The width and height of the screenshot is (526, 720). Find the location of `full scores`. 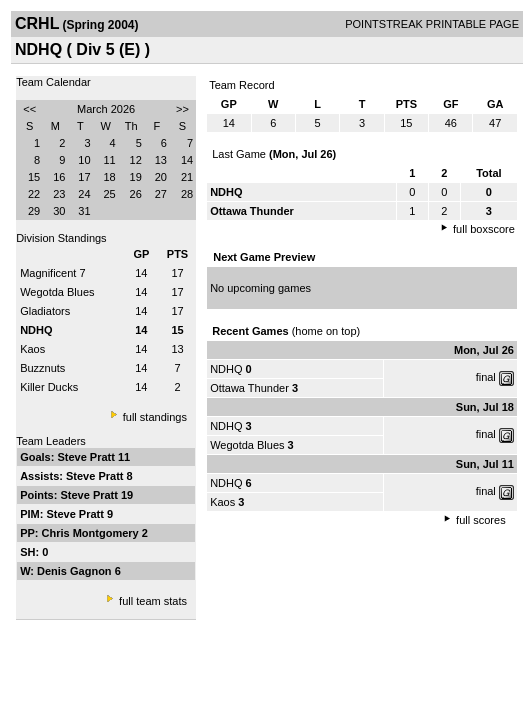

full scores is located at coordinates (481, 520).